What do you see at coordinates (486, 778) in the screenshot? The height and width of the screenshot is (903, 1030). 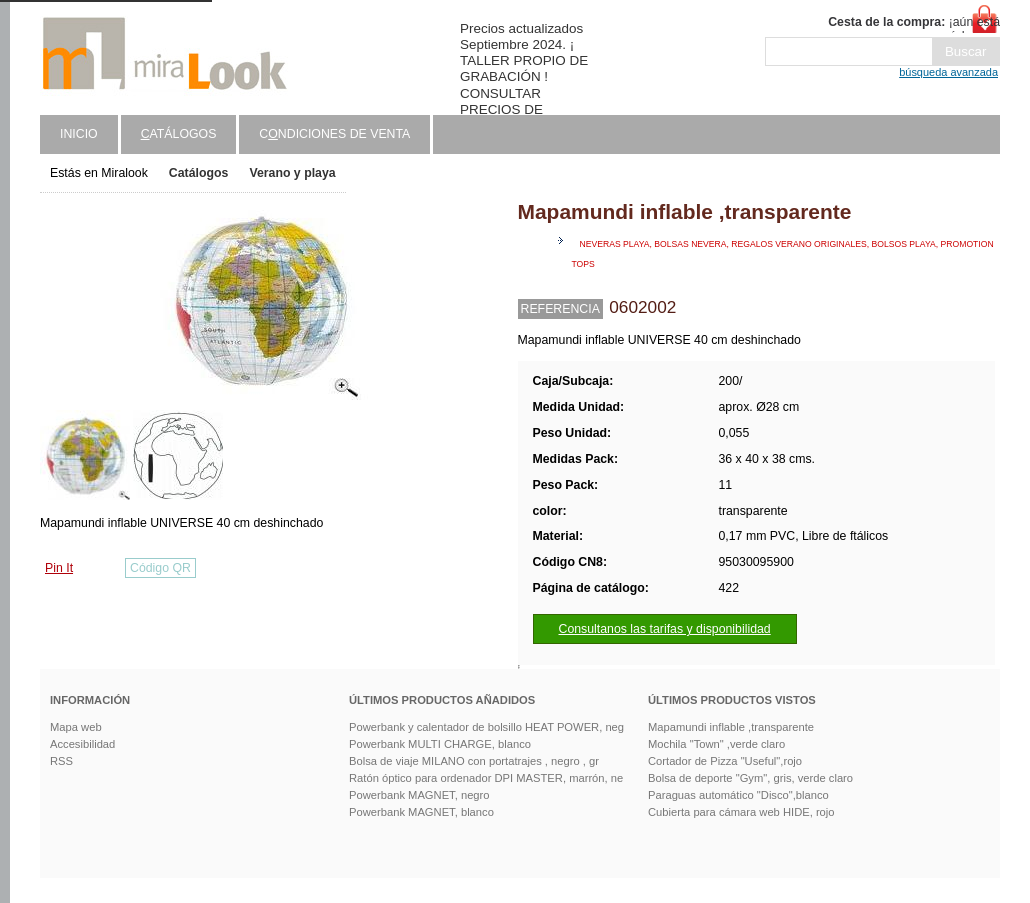 I see `Ratón óptico para ordenador DPI MASTER, marrón, ne` at bounding box center [486, 778].